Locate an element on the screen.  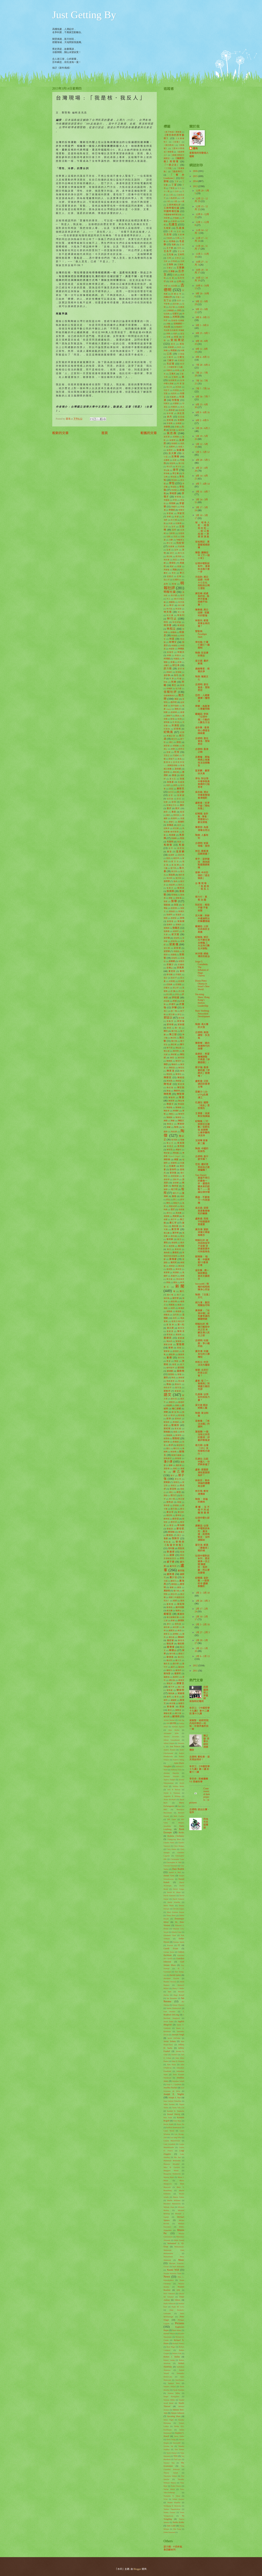
武尊 is located at coordinates (179, 662).